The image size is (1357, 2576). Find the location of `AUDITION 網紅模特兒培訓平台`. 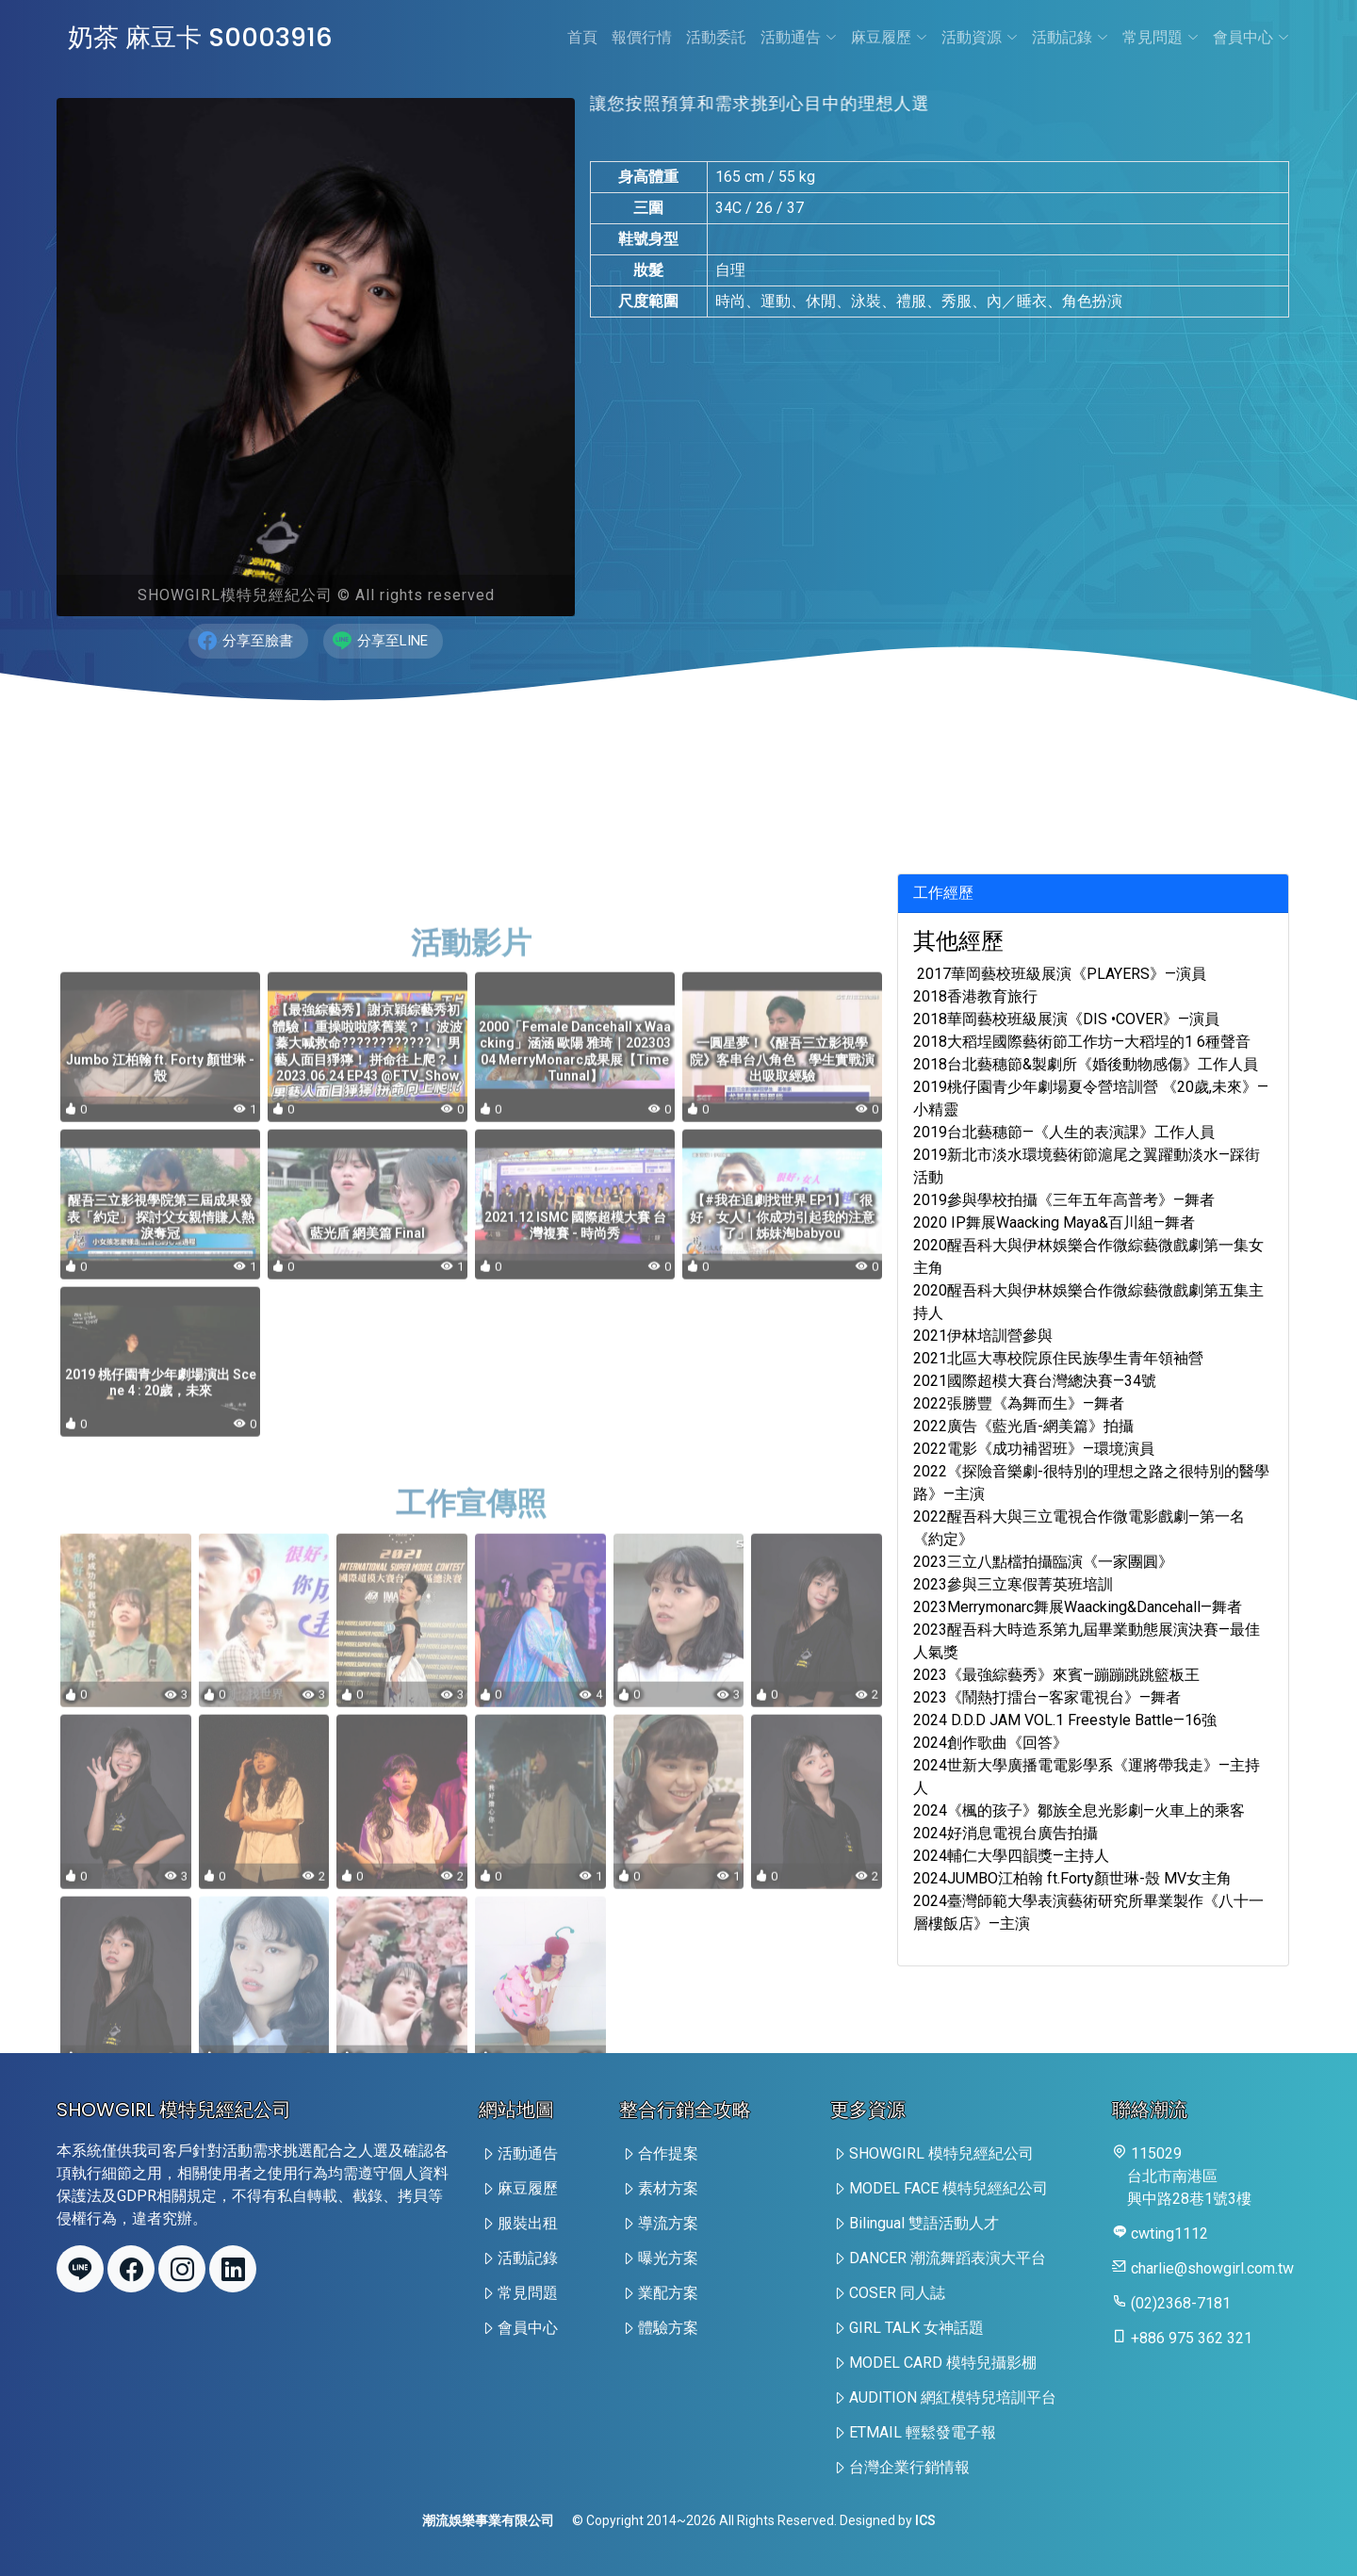

AUDITION 網紅模特兒培訓平台 is located at coordinates (952, 2397).